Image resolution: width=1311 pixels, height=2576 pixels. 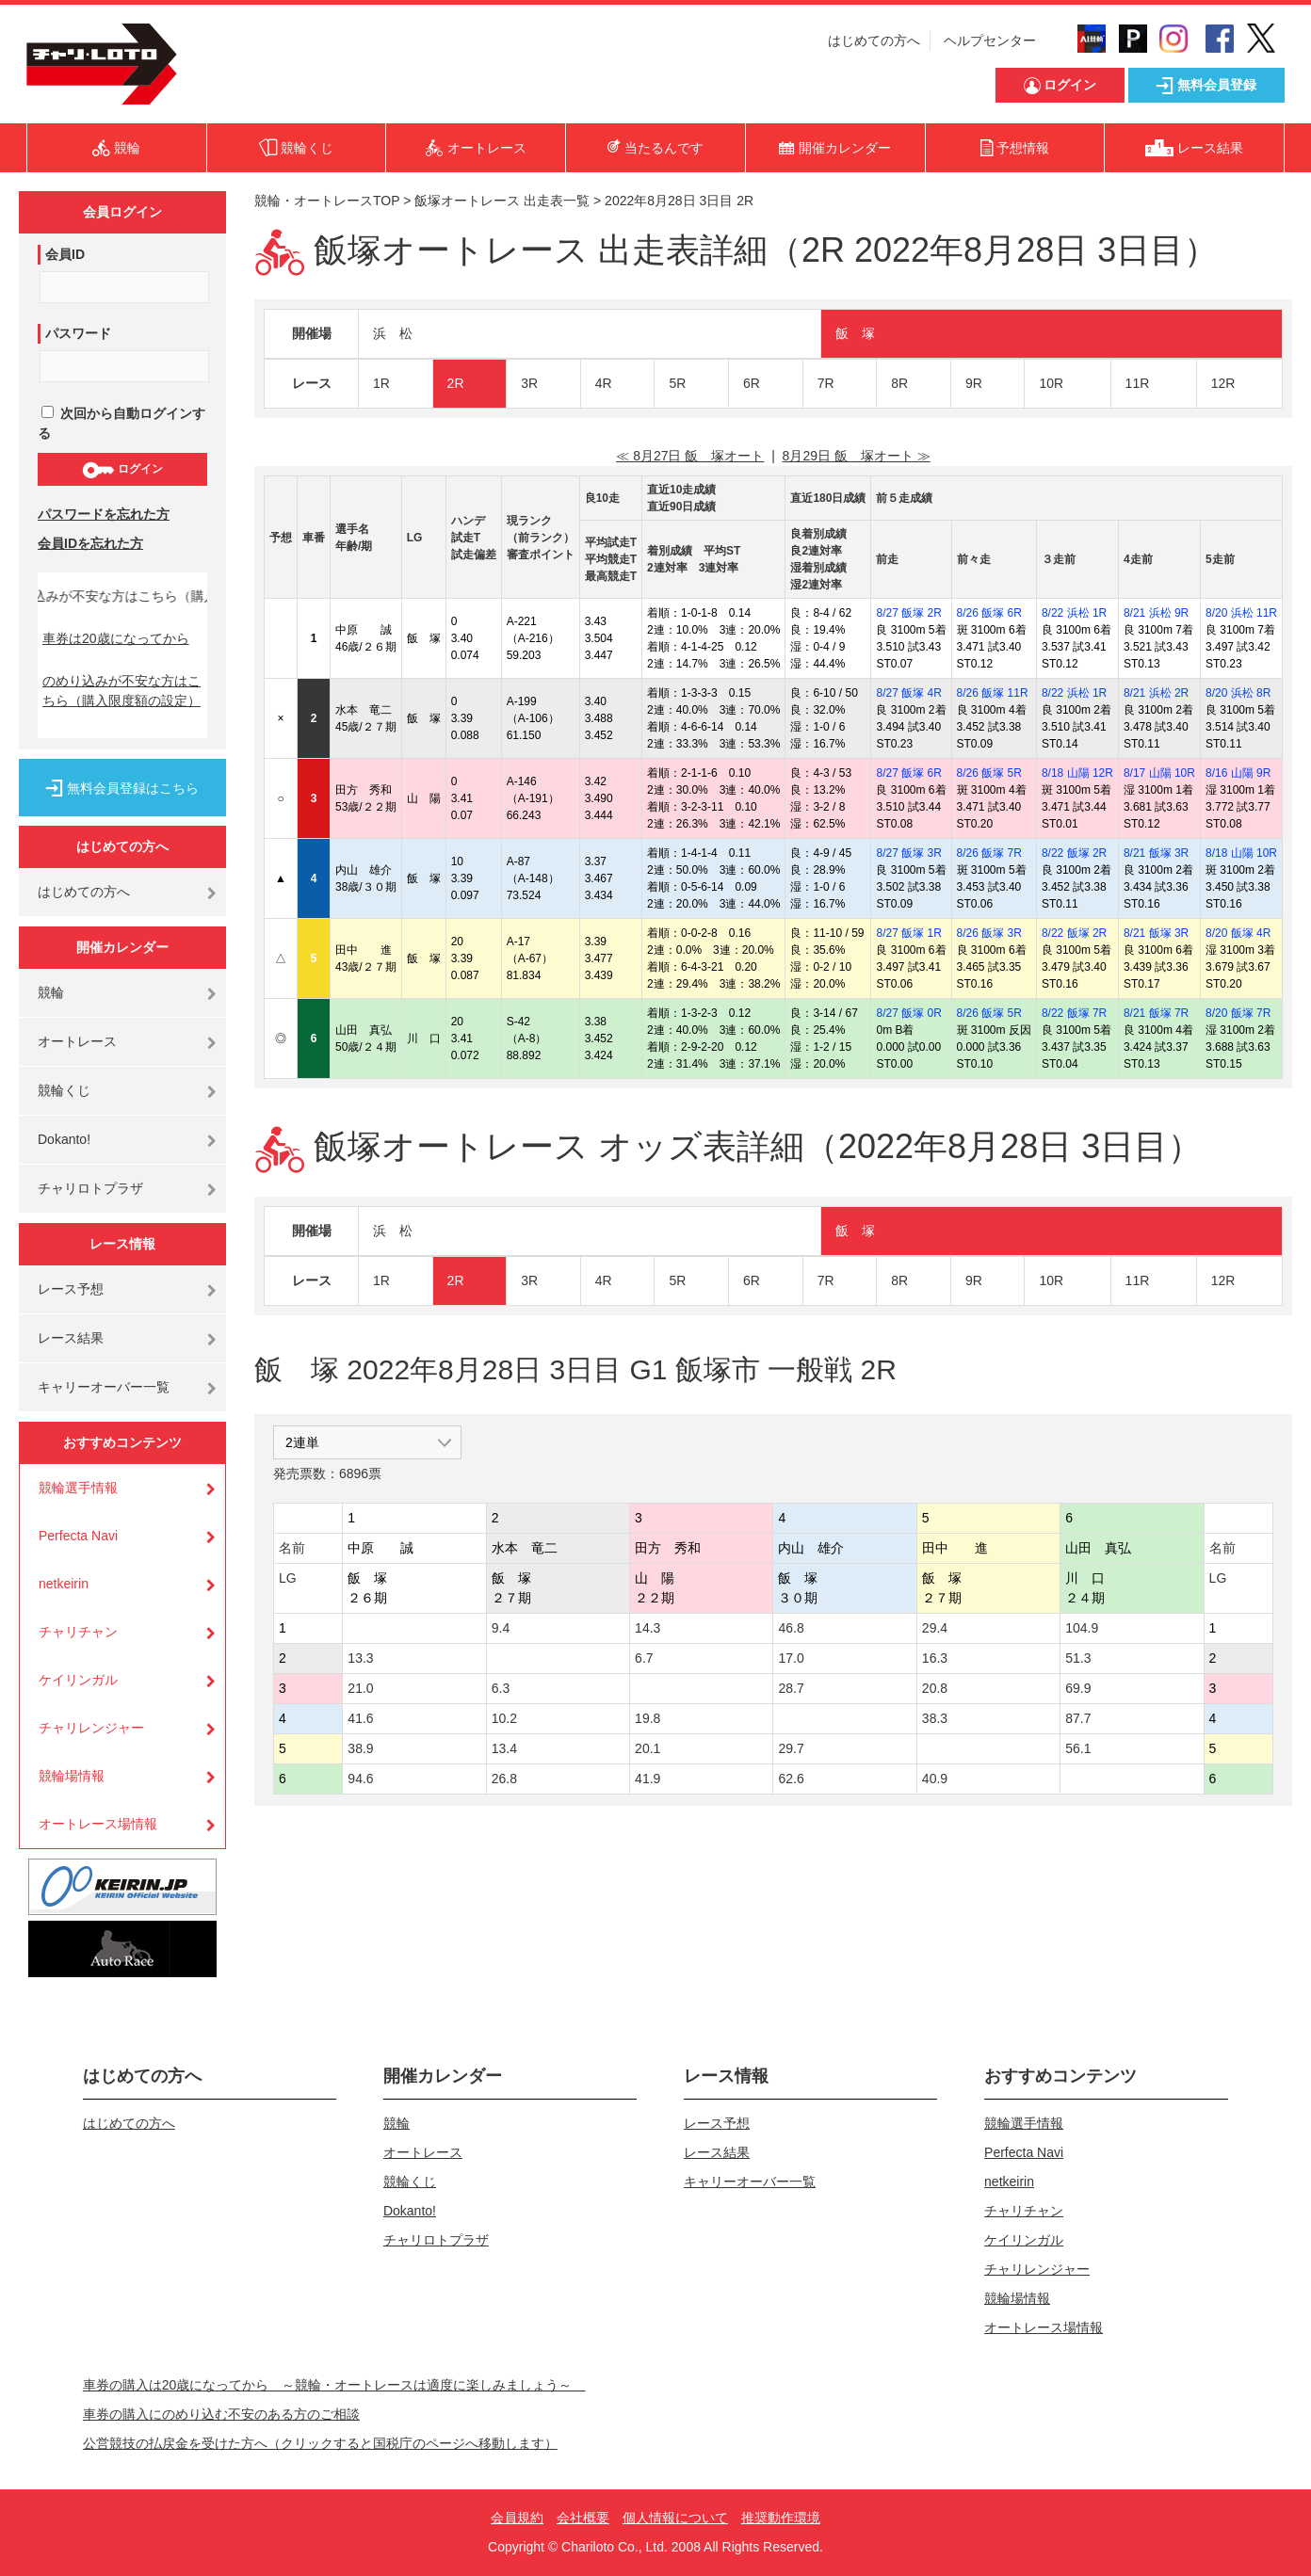 I want to click on 41.9, so click(x=647, y=1778).